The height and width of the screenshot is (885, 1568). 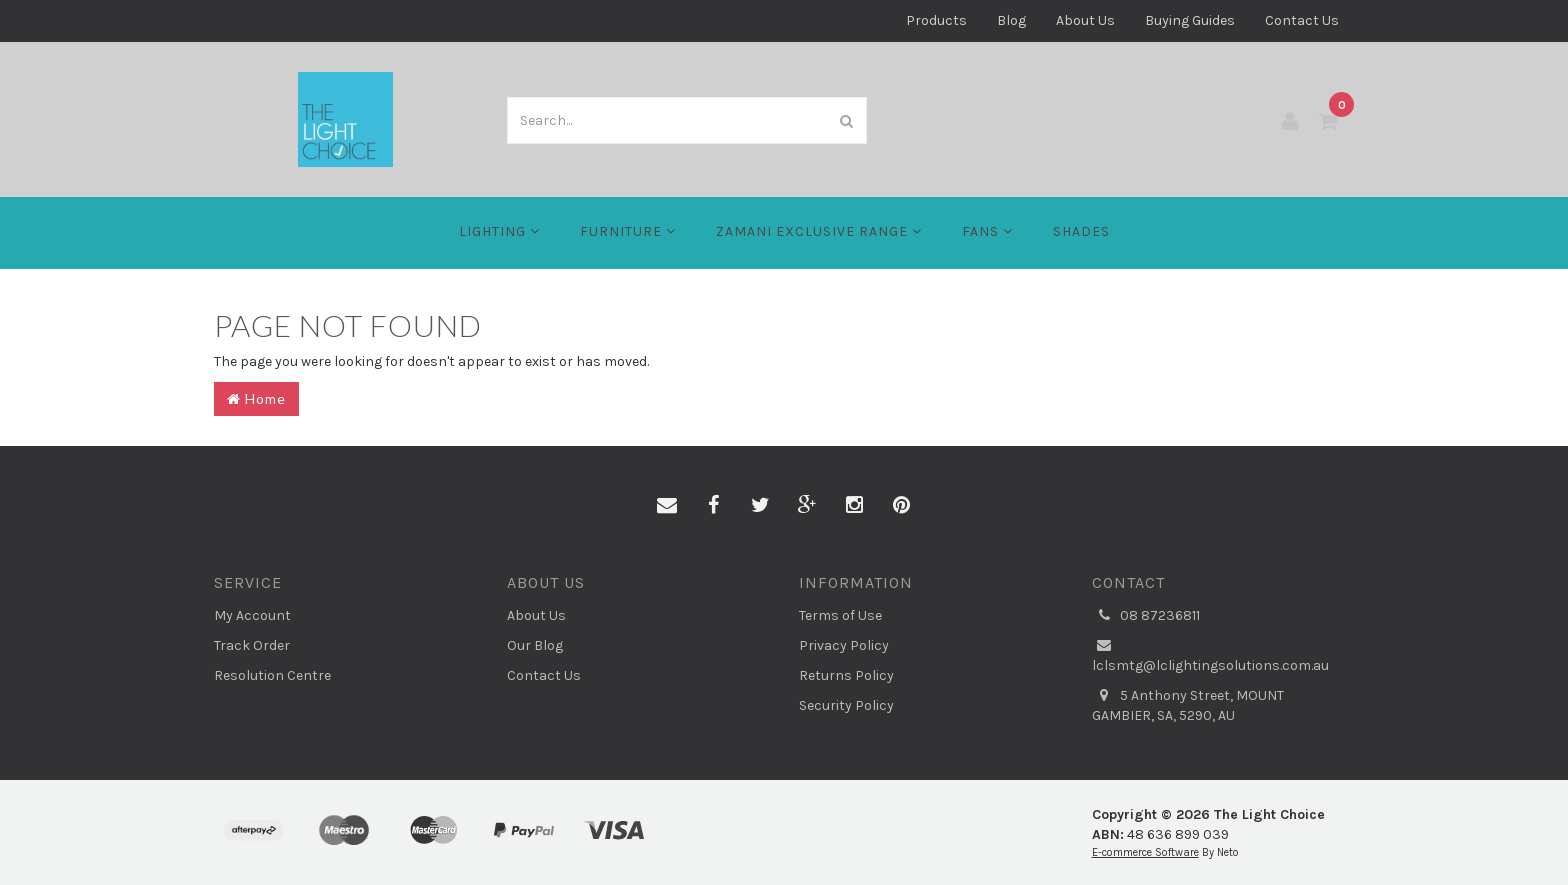 I want to click on Zamani Exclusive Range, so click(x=819, y=231).